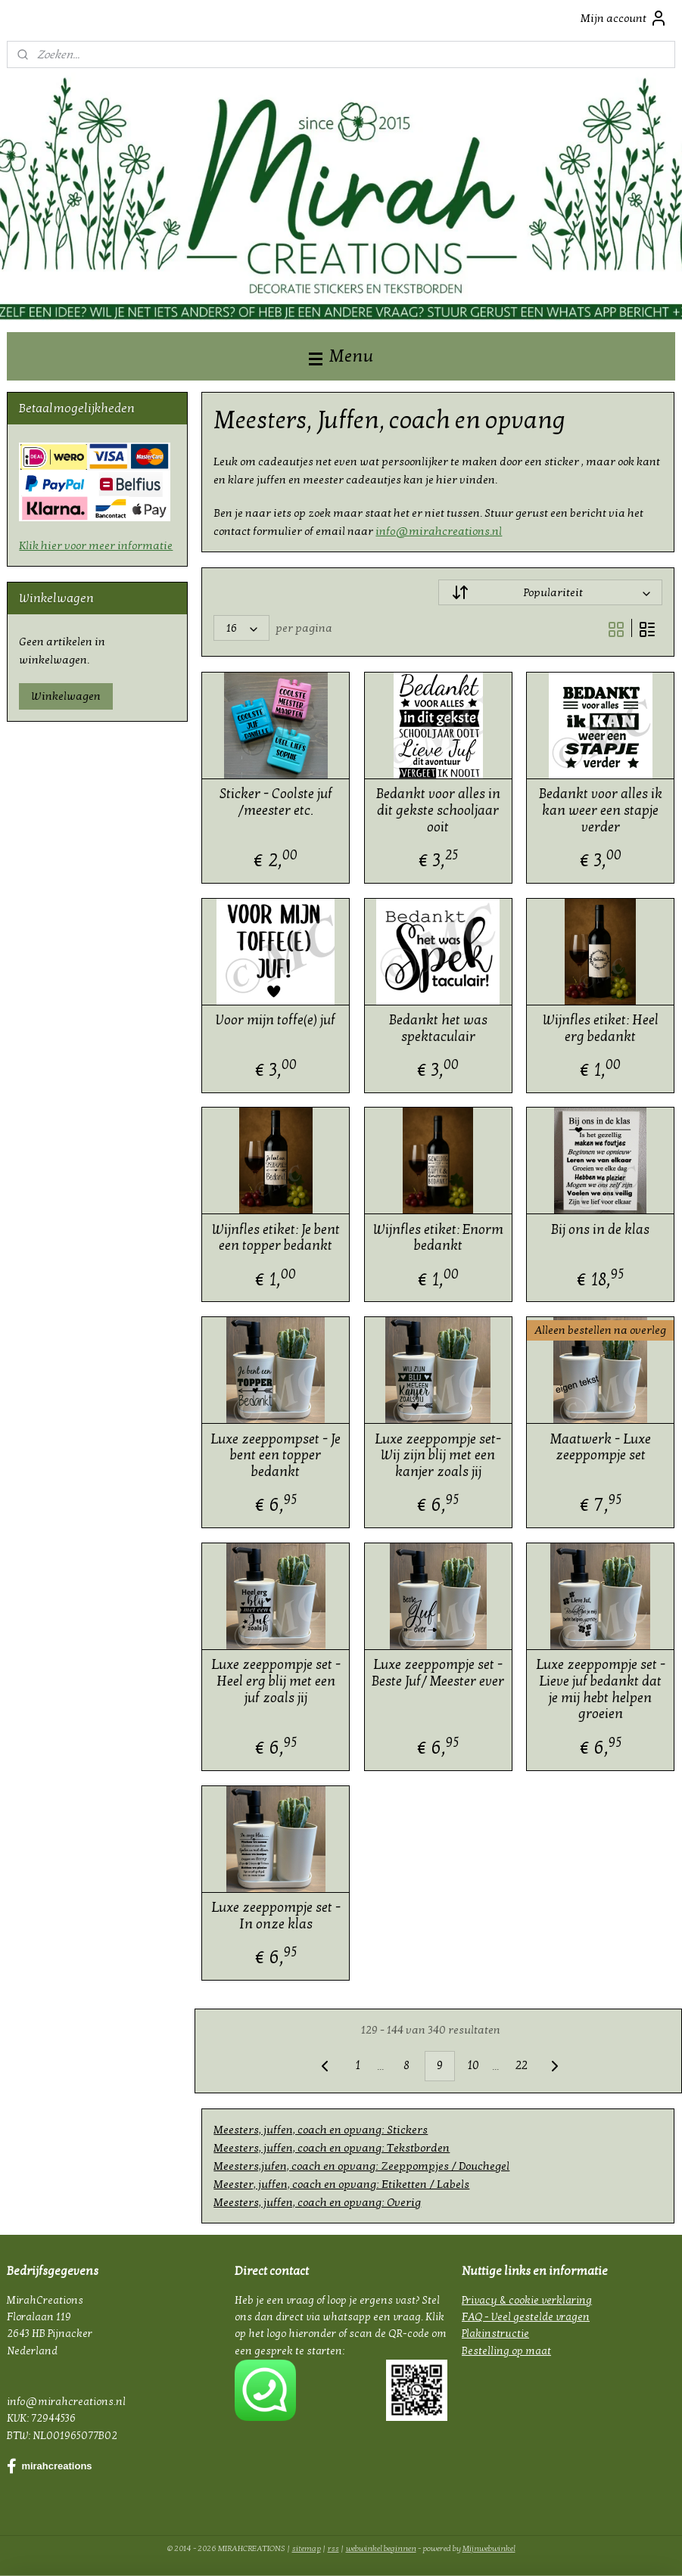 The height and width of the screenshot is (2576, 682). What do you see at coordinates (600, 1447) in the screenshot?
I see `Maatwerk - Luxe zeeppompje set` at bounding box center [600, 1447].